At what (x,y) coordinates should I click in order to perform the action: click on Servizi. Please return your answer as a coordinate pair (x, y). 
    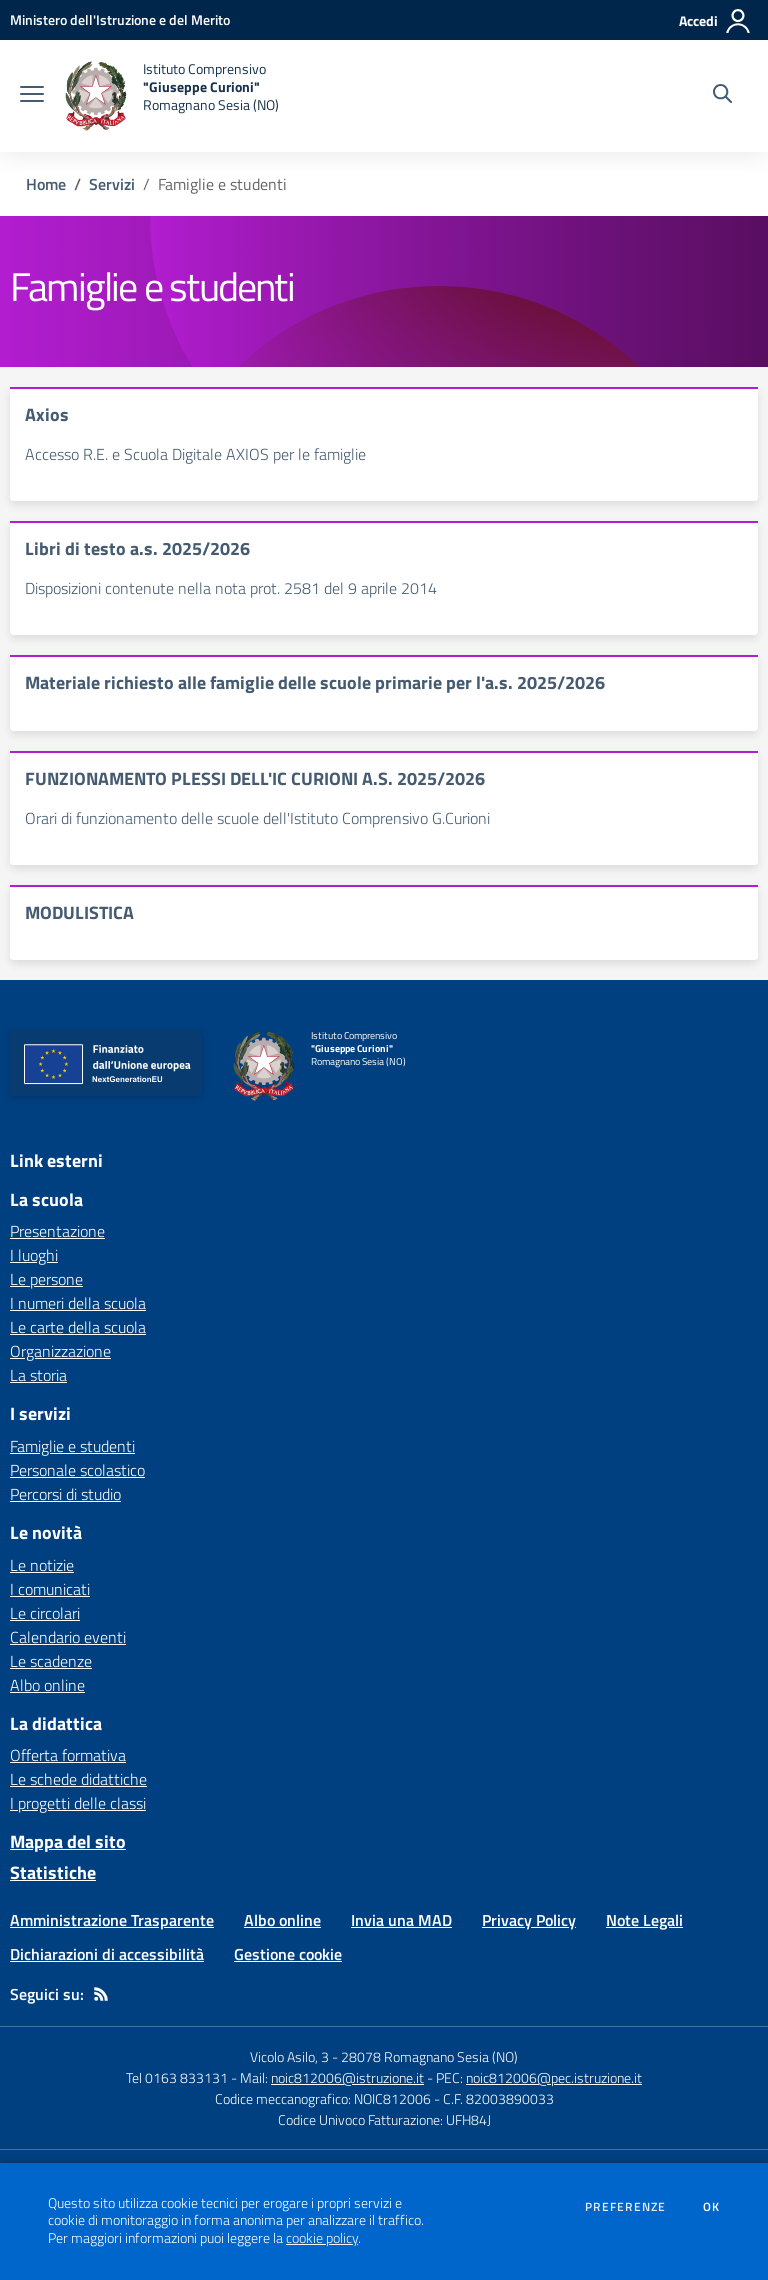
    Looking at the image, I should click on (112, 184).